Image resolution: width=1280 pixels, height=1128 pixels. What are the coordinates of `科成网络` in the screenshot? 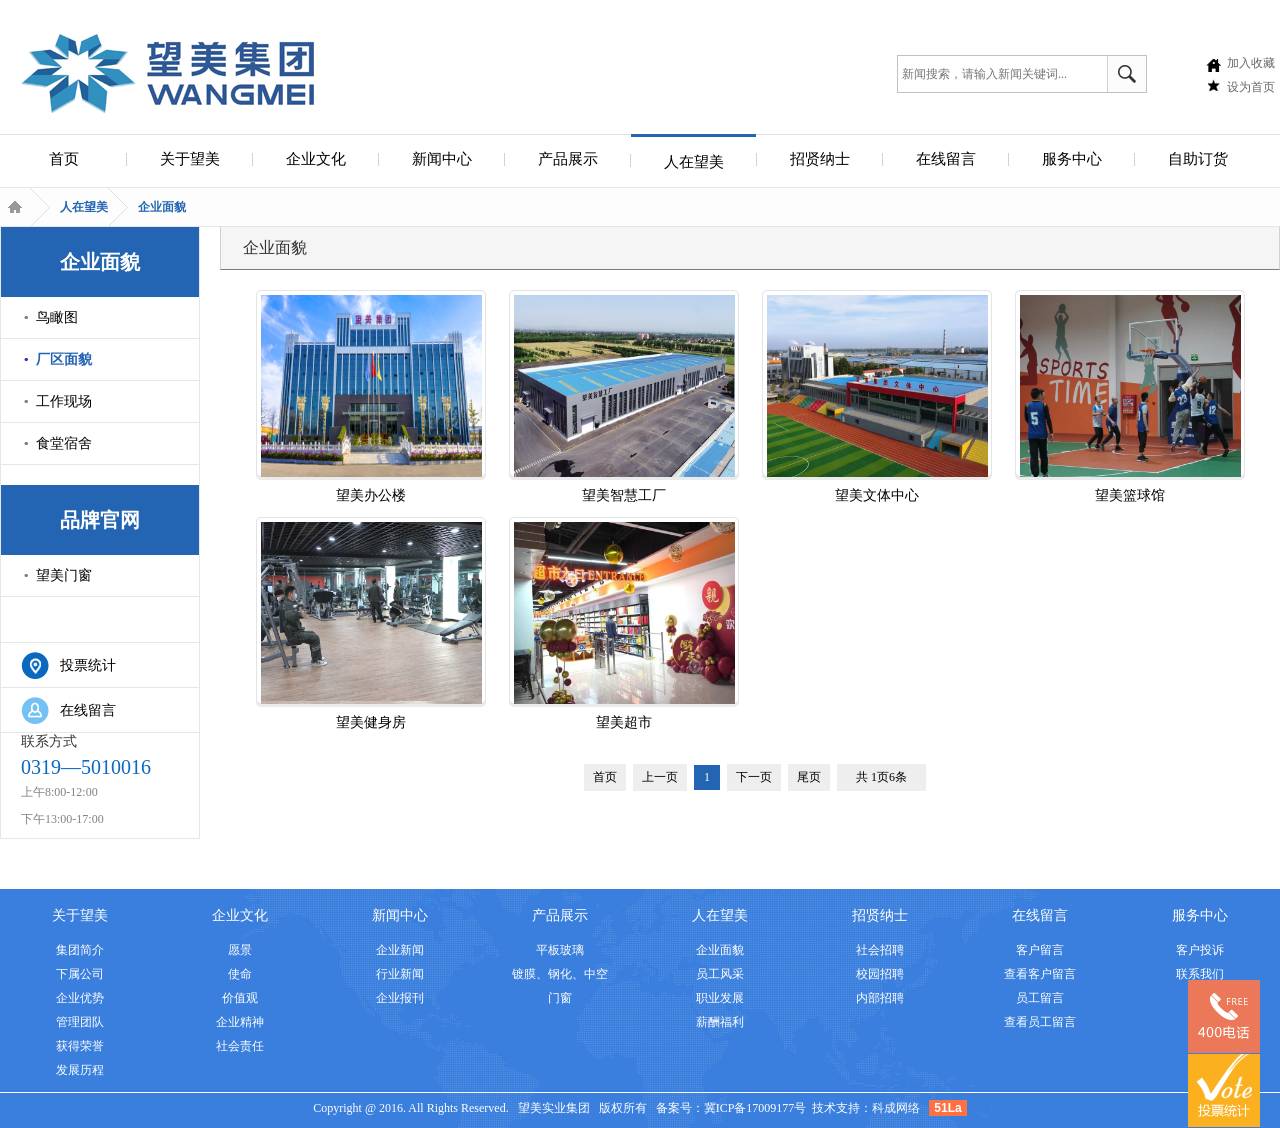 It's located at (896, 1108).